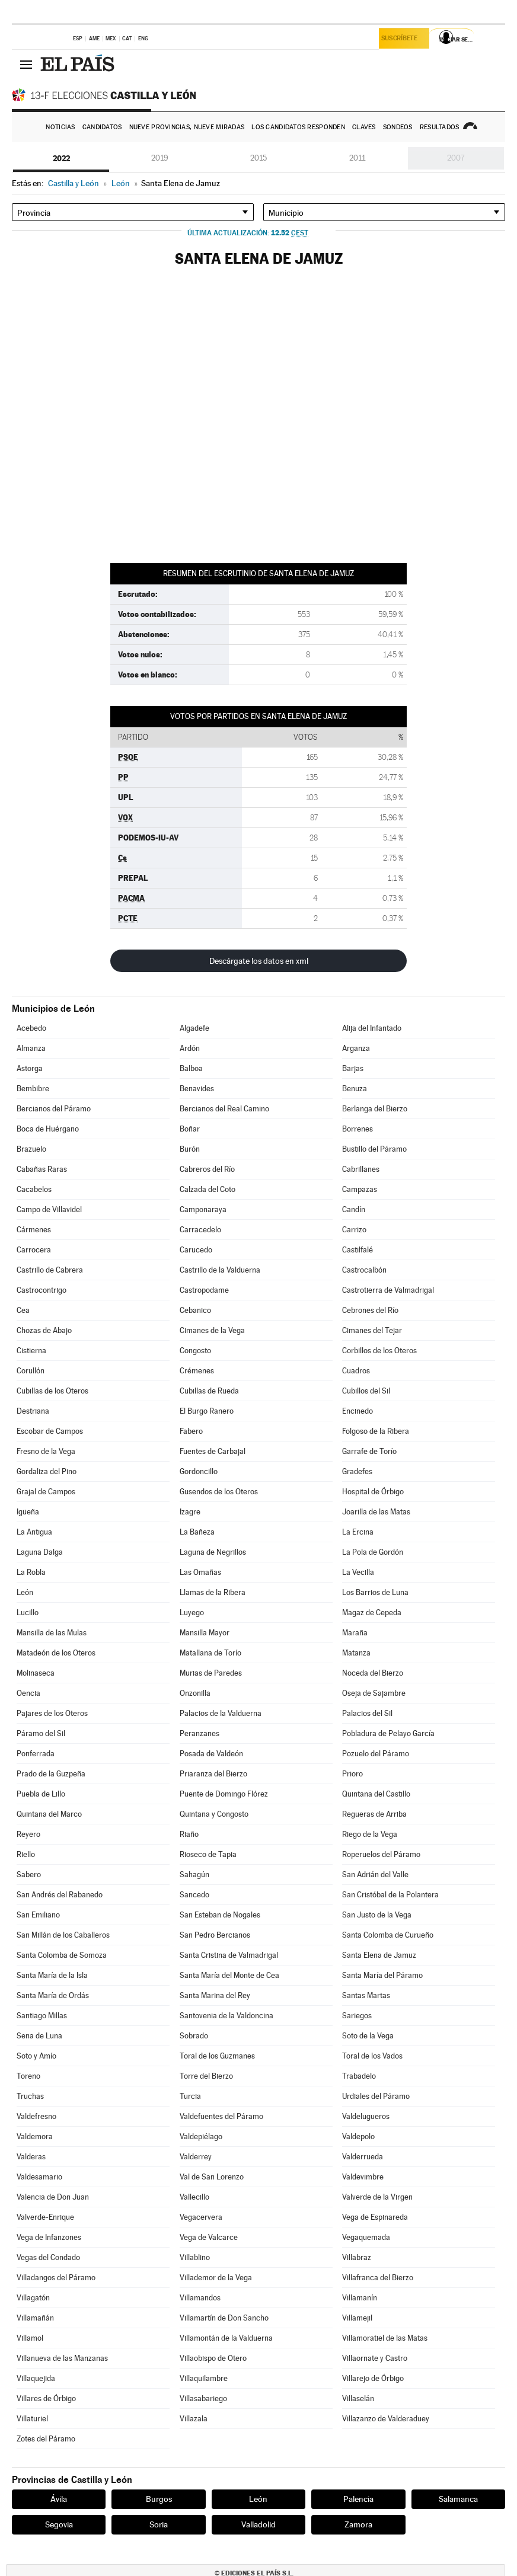  Describe the element at coordinates (357, 2317) in the screenshot. I see `Villamejil` at that location.